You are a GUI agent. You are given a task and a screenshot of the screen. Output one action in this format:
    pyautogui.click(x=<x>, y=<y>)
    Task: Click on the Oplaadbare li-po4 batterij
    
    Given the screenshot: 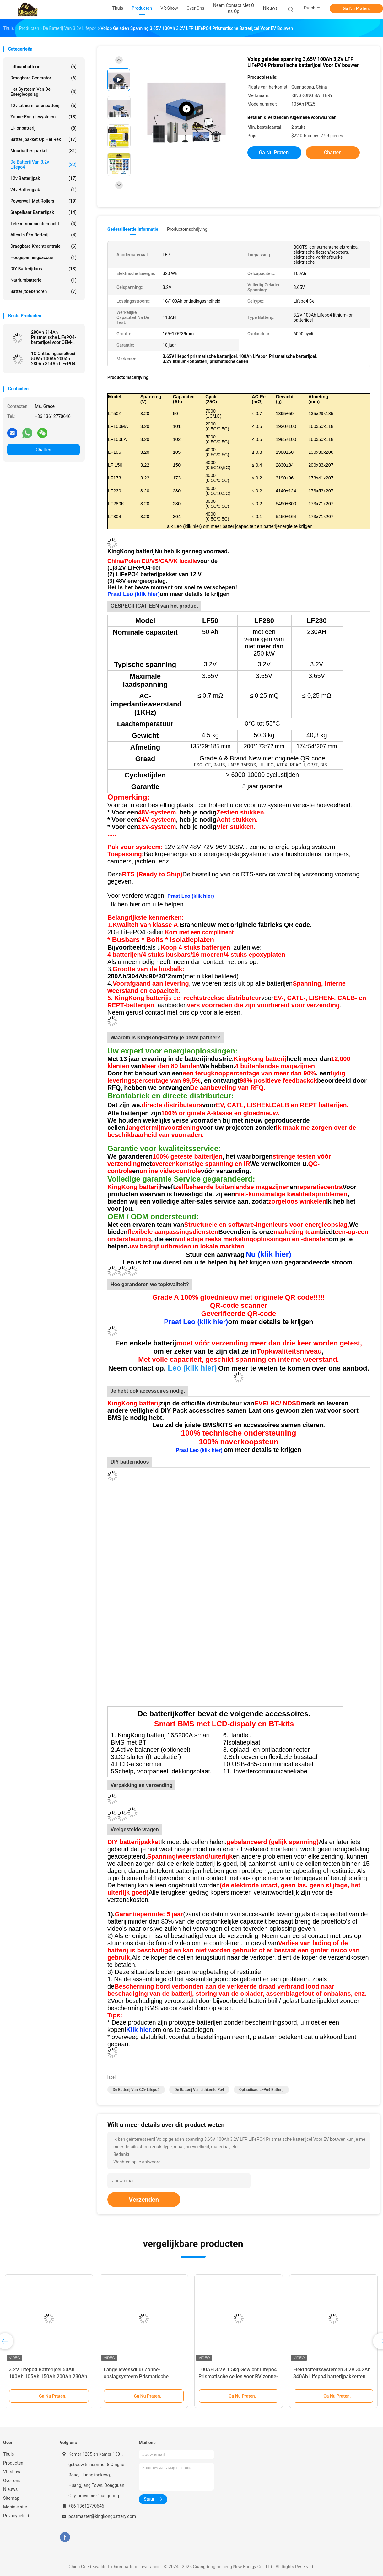 What is the action you would take?
    pyautogui.click(x=261, y=2089)
    